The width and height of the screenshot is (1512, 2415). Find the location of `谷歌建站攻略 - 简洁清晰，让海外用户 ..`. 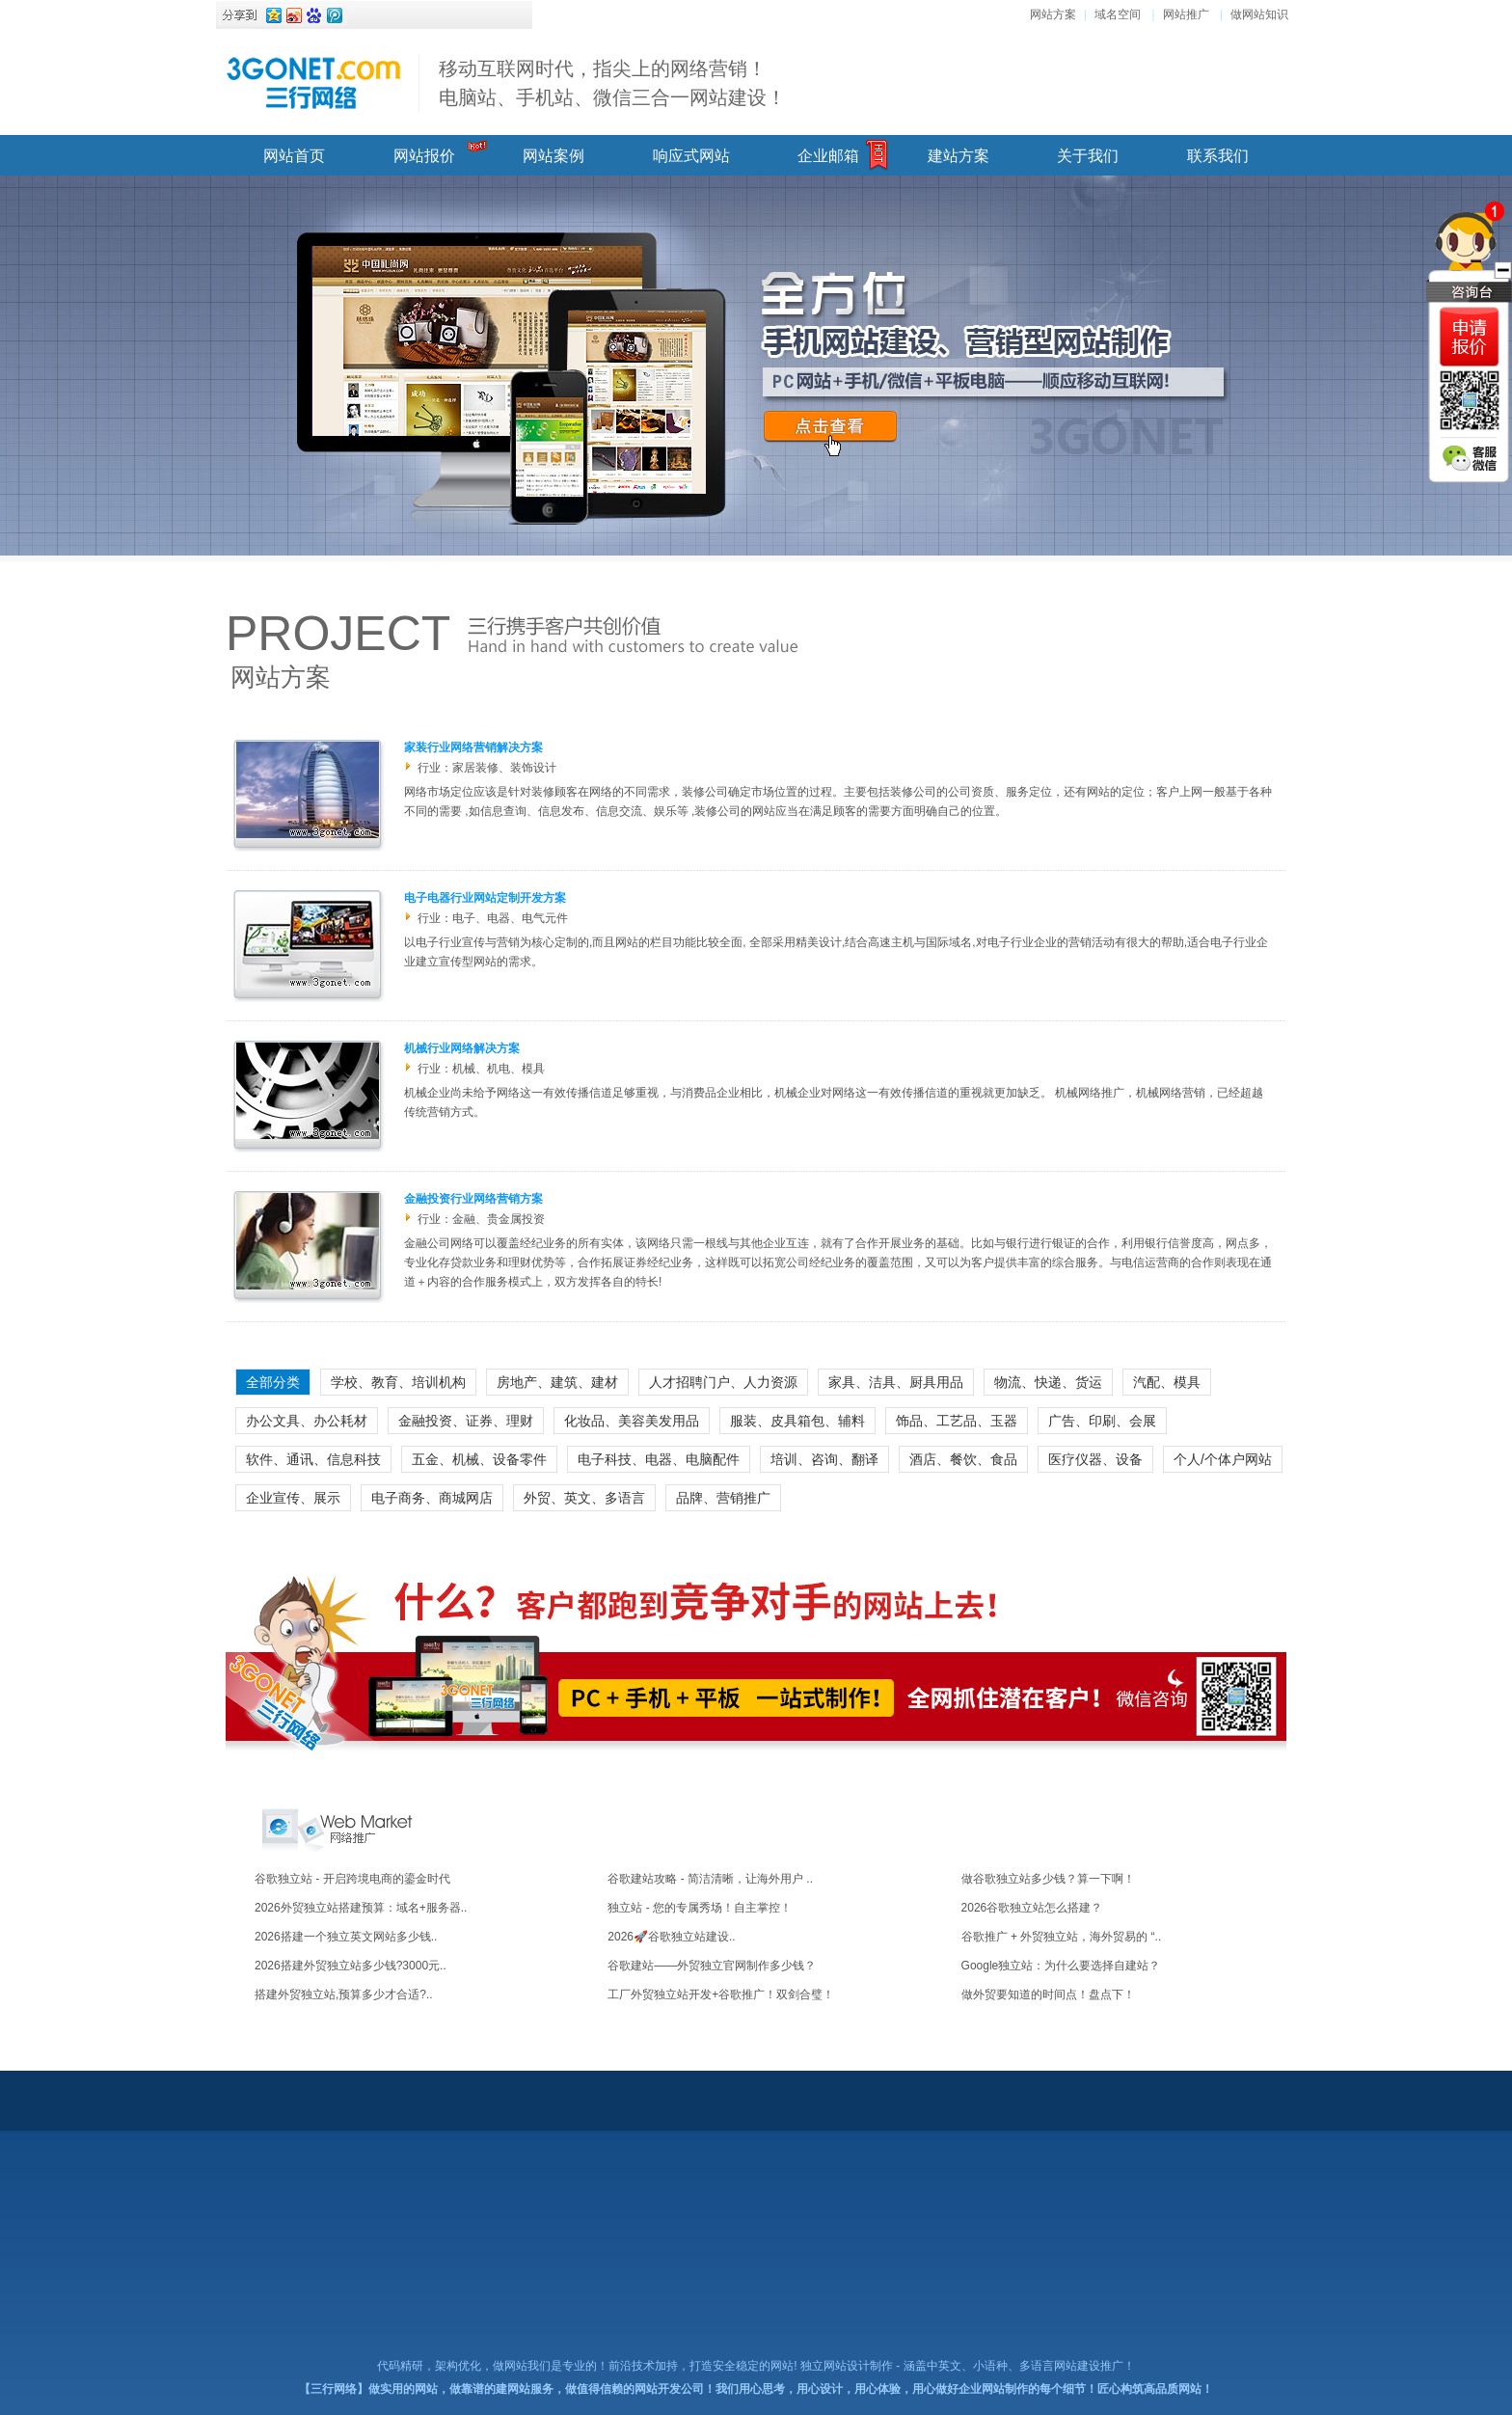

谷歌建站攻略 - 简洁清晰，让海外用户 .. is located at coordinates (710, 1879).